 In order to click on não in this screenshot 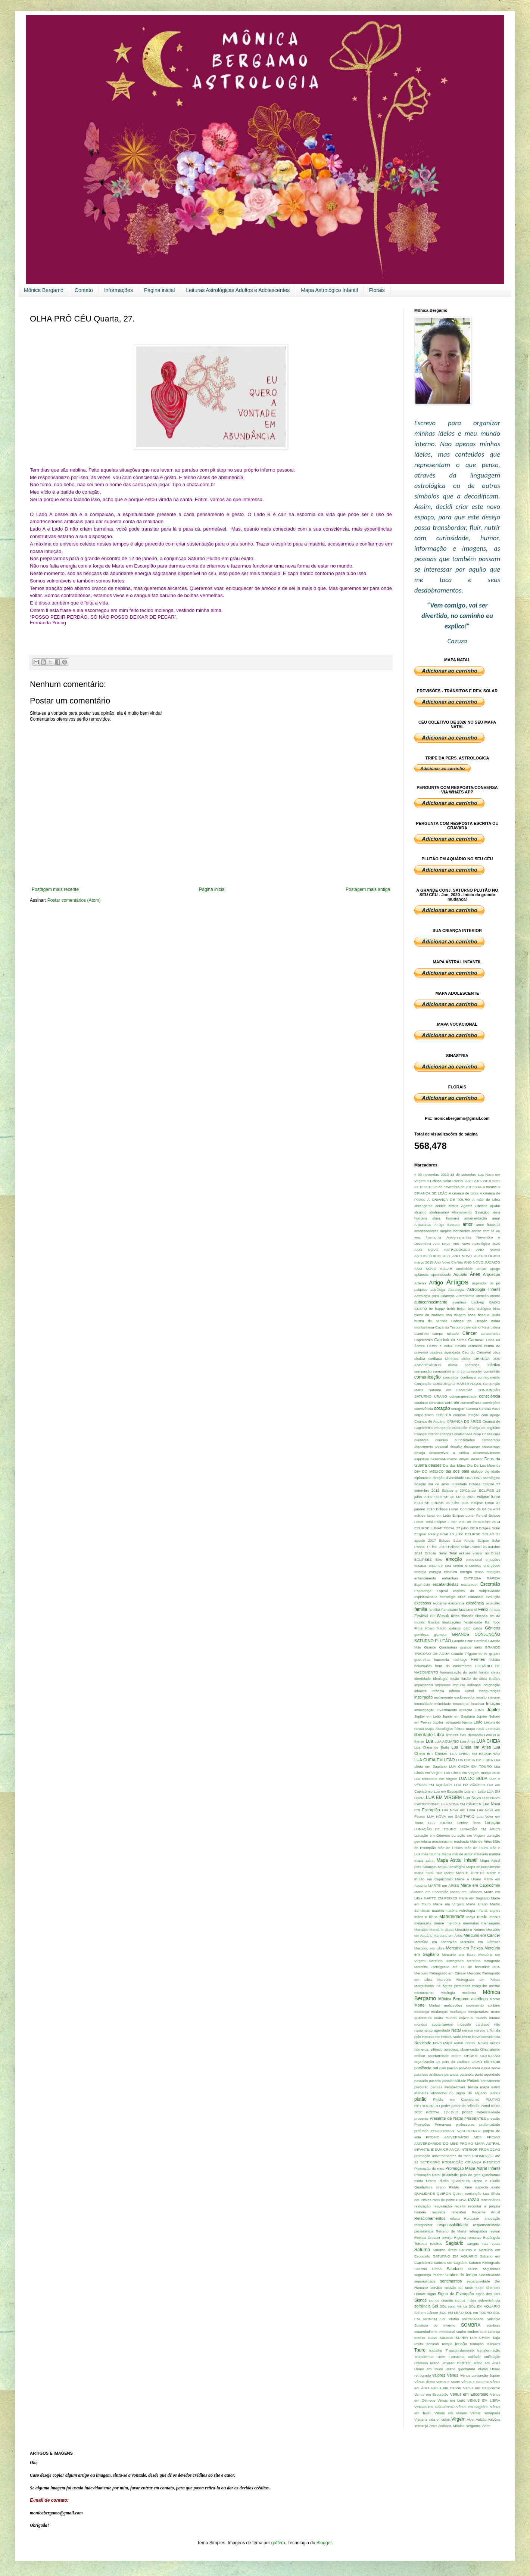, I will do `click(497, 2024)`.